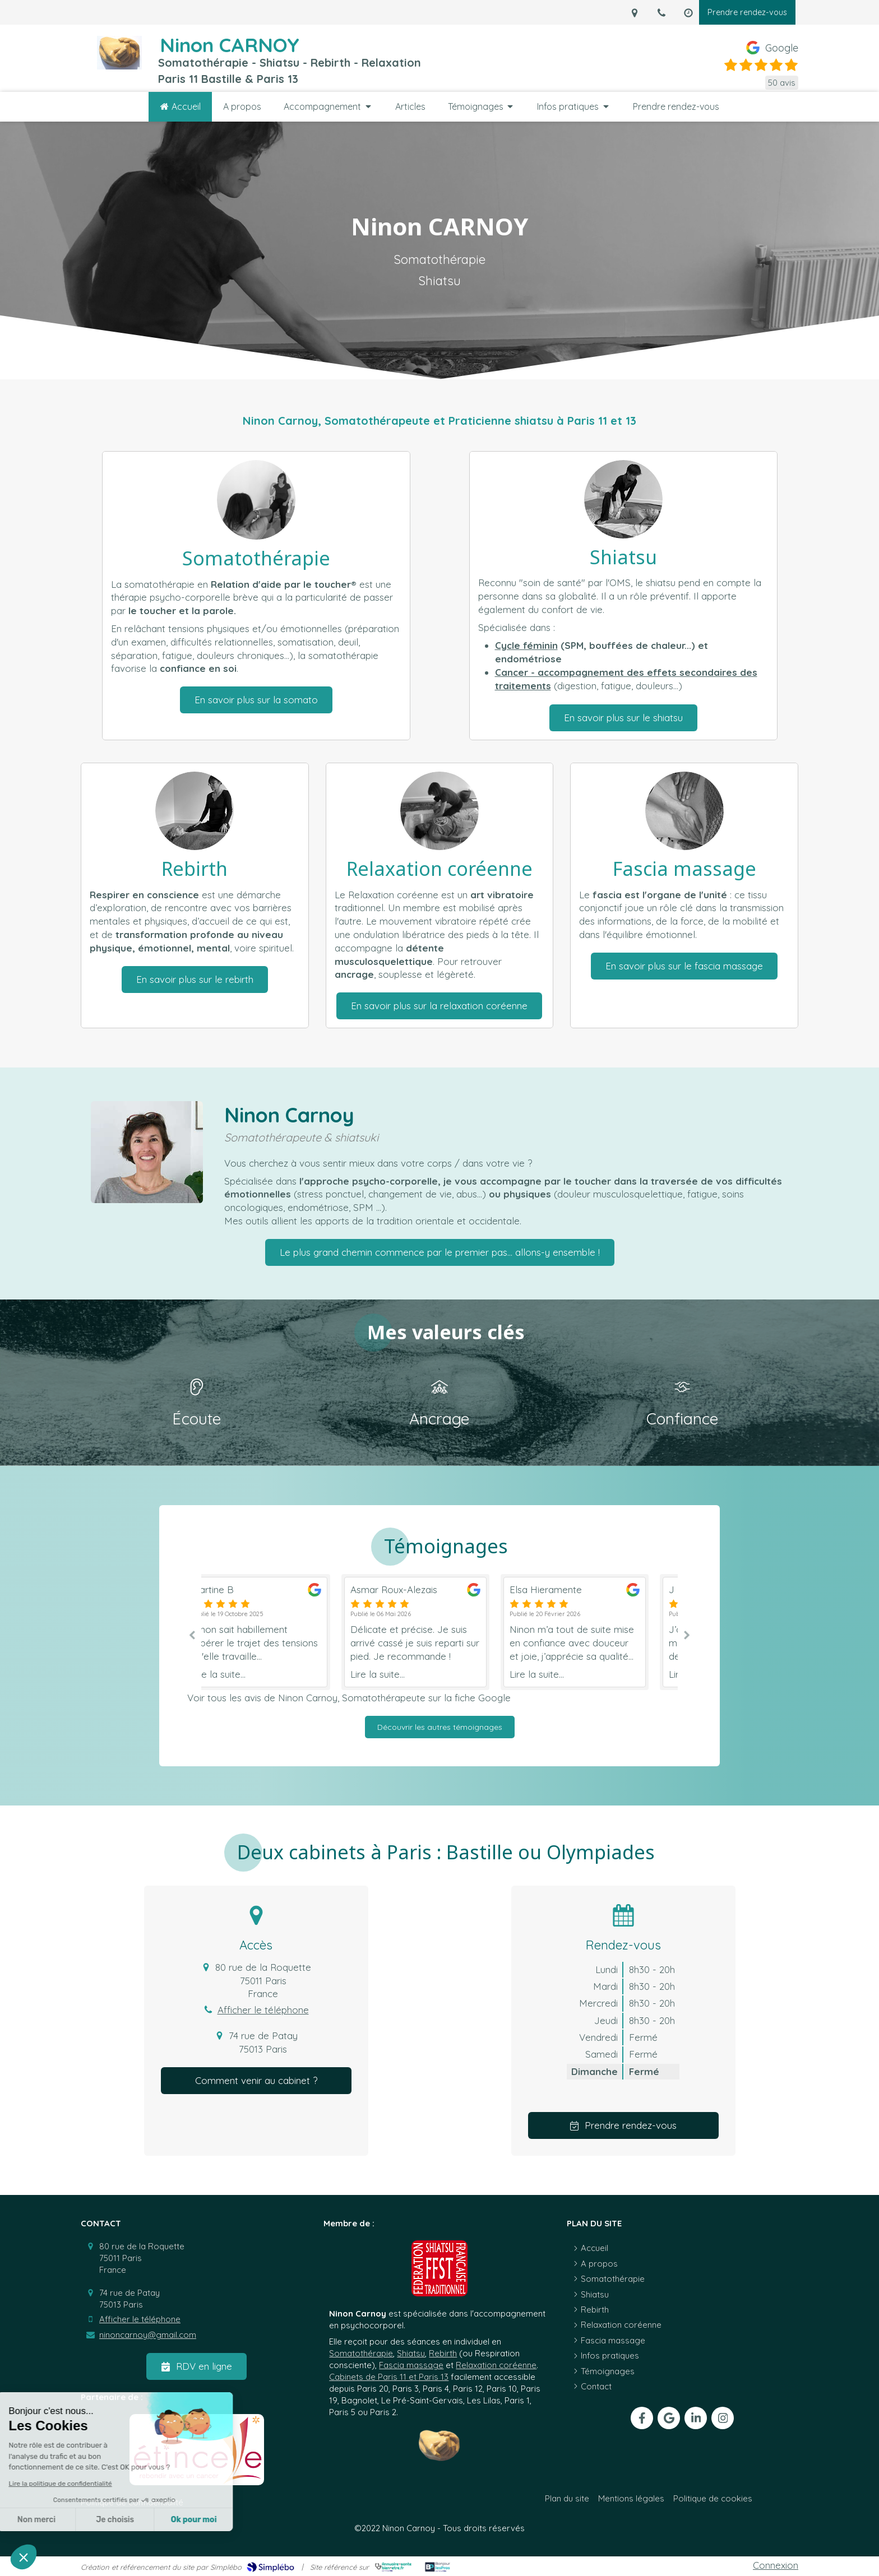 The image size is (879, 2576). Describe the element at coordinates (775, 2565) in the screenshot. I see `Connexion` at that location.